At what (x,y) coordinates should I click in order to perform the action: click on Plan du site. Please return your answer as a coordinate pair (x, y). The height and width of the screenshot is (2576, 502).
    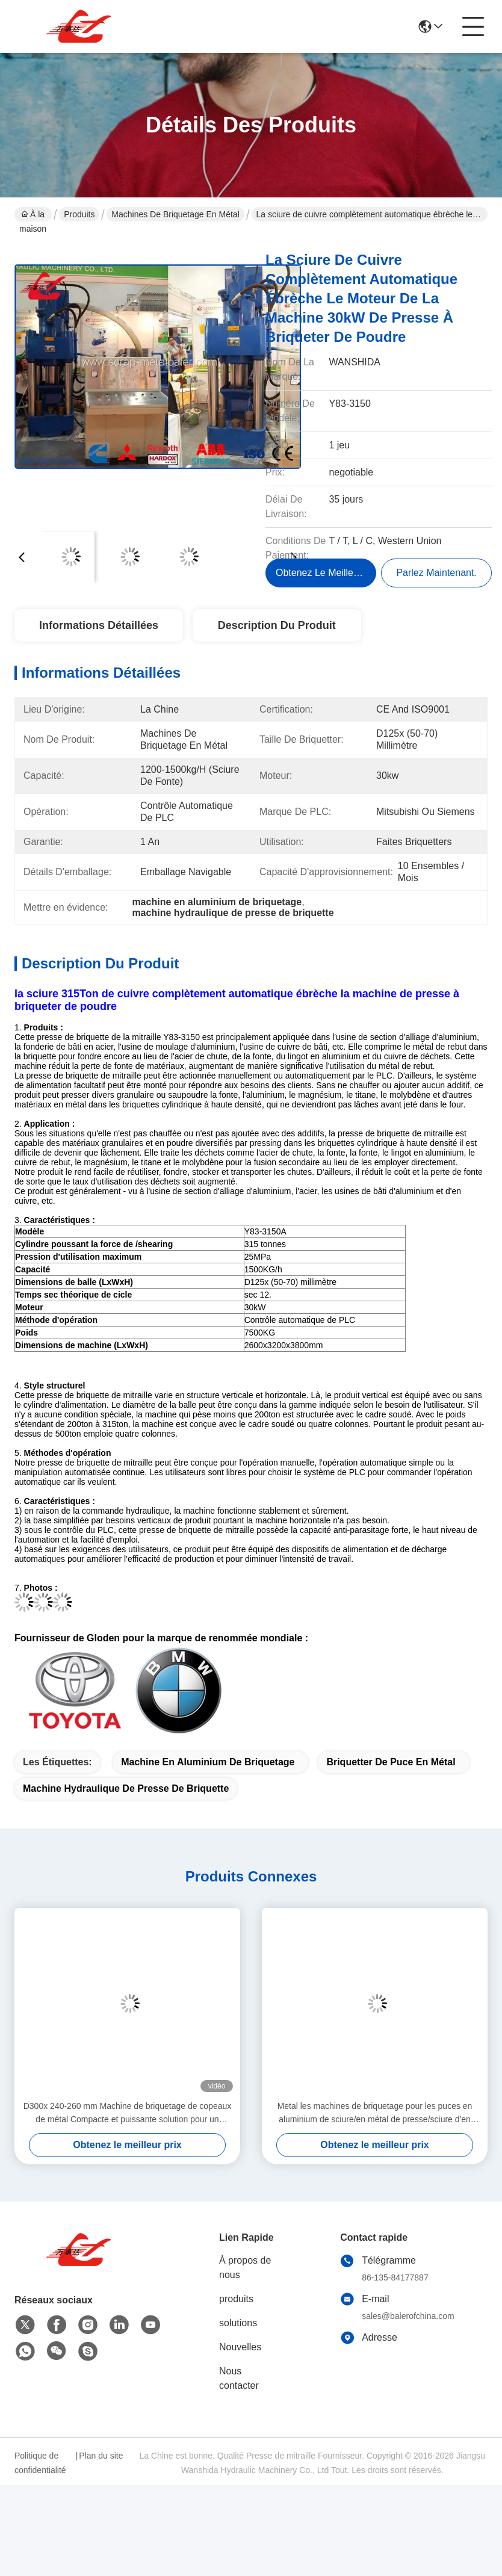
    Looking at the image, I should click on (101, 2455).